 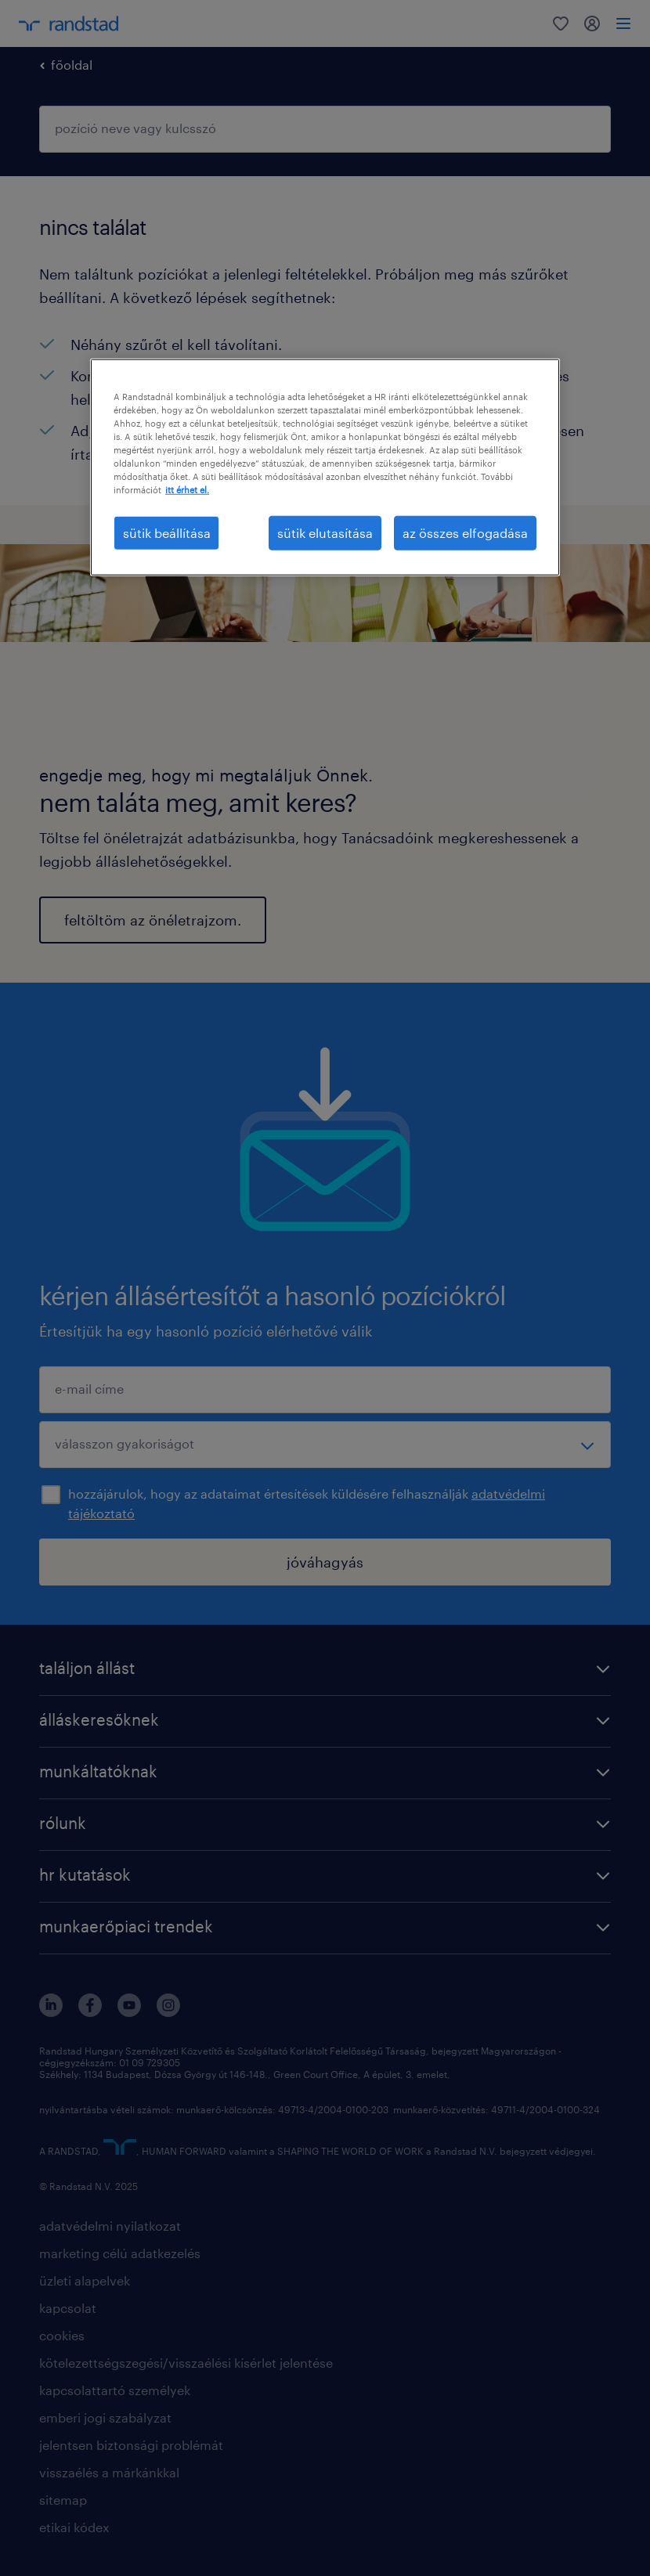 I want to click on sütik elutasítása, so click(x=325, y=532).